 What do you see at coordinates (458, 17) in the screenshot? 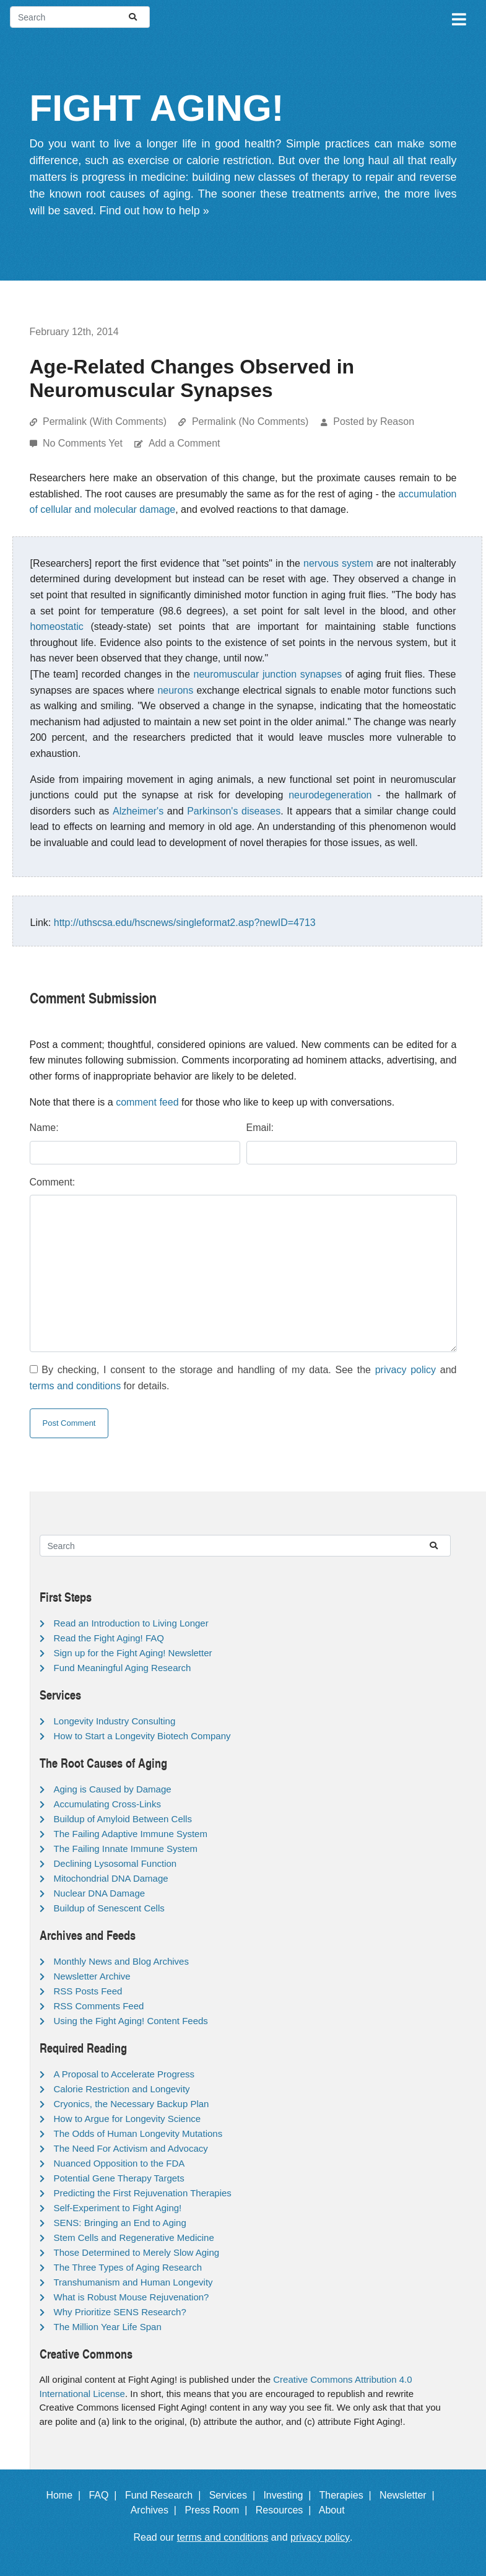
I see `[Toggle navigation]` at bounding box center [458, 17].